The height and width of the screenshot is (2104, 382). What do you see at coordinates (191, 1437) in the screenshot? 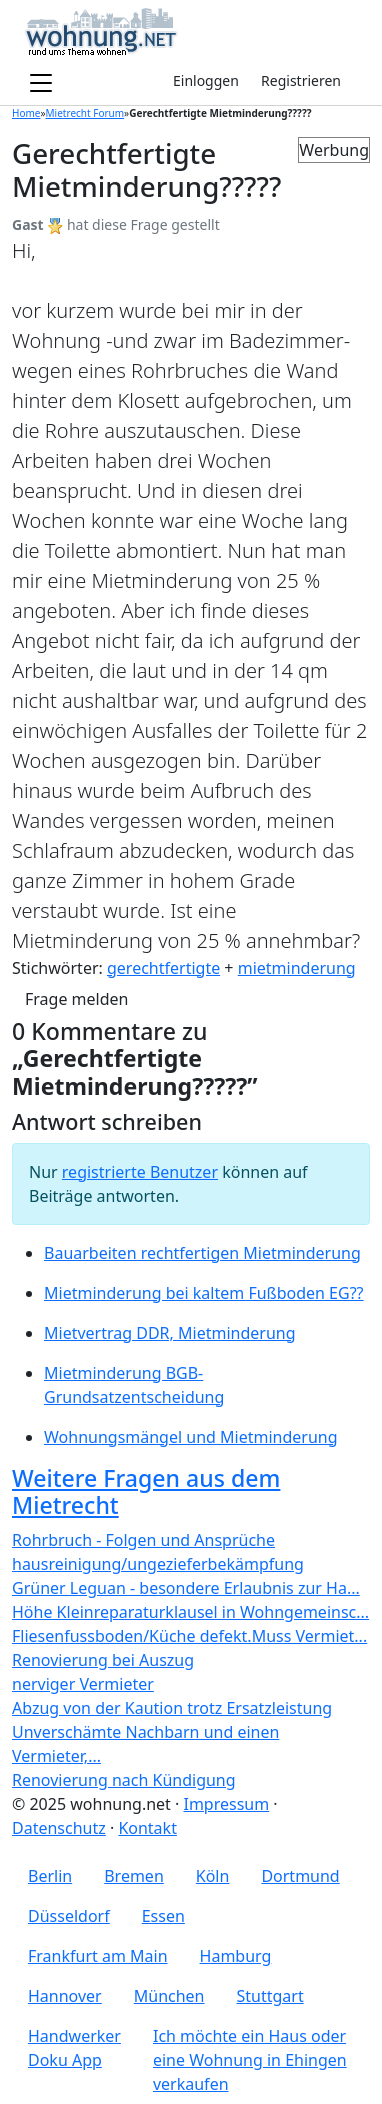
I see `Wohnungsmängel und Mietminderung` at bounding box center [191, 1437].